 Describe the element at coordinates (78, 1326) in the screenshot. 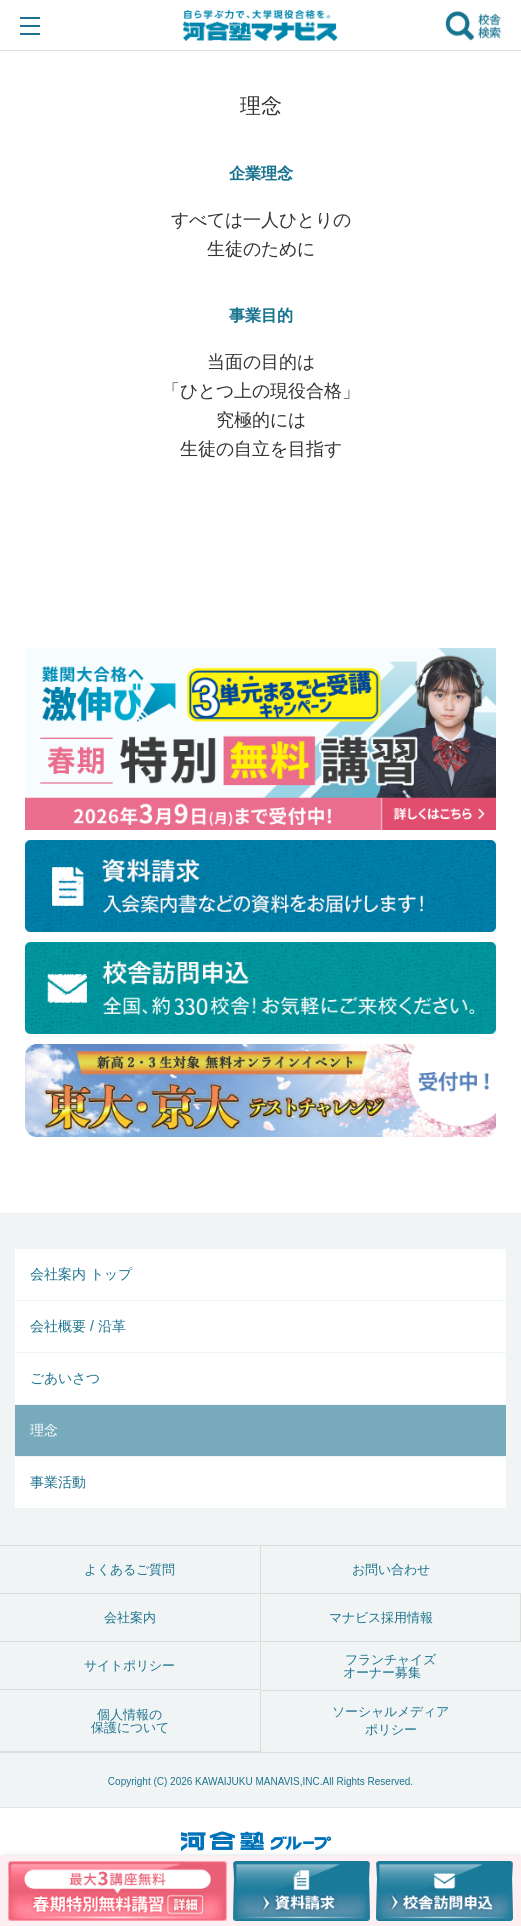

I see `会社概要 / 沿革` at that location.